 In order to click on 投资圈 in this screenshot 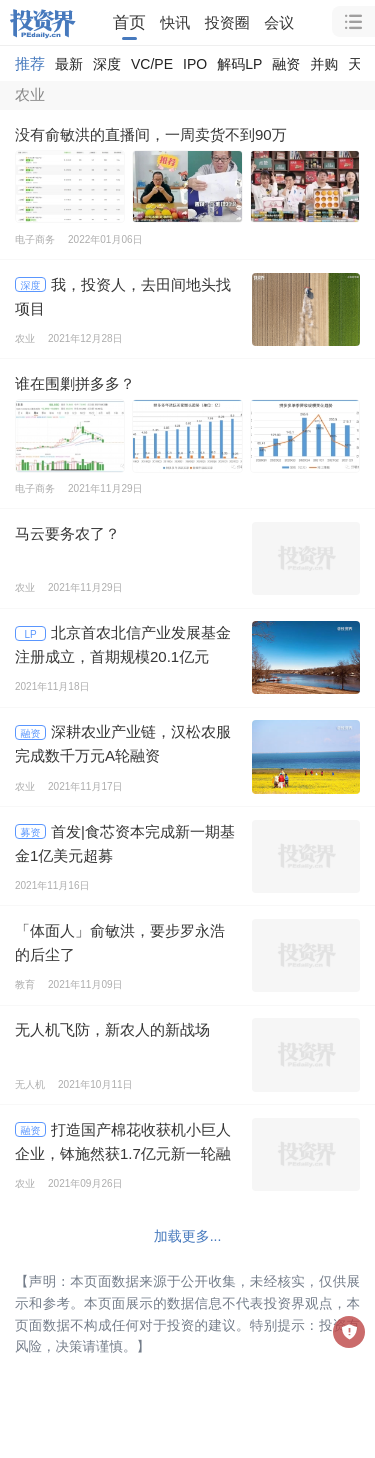, I will do `click(227, 22)`.